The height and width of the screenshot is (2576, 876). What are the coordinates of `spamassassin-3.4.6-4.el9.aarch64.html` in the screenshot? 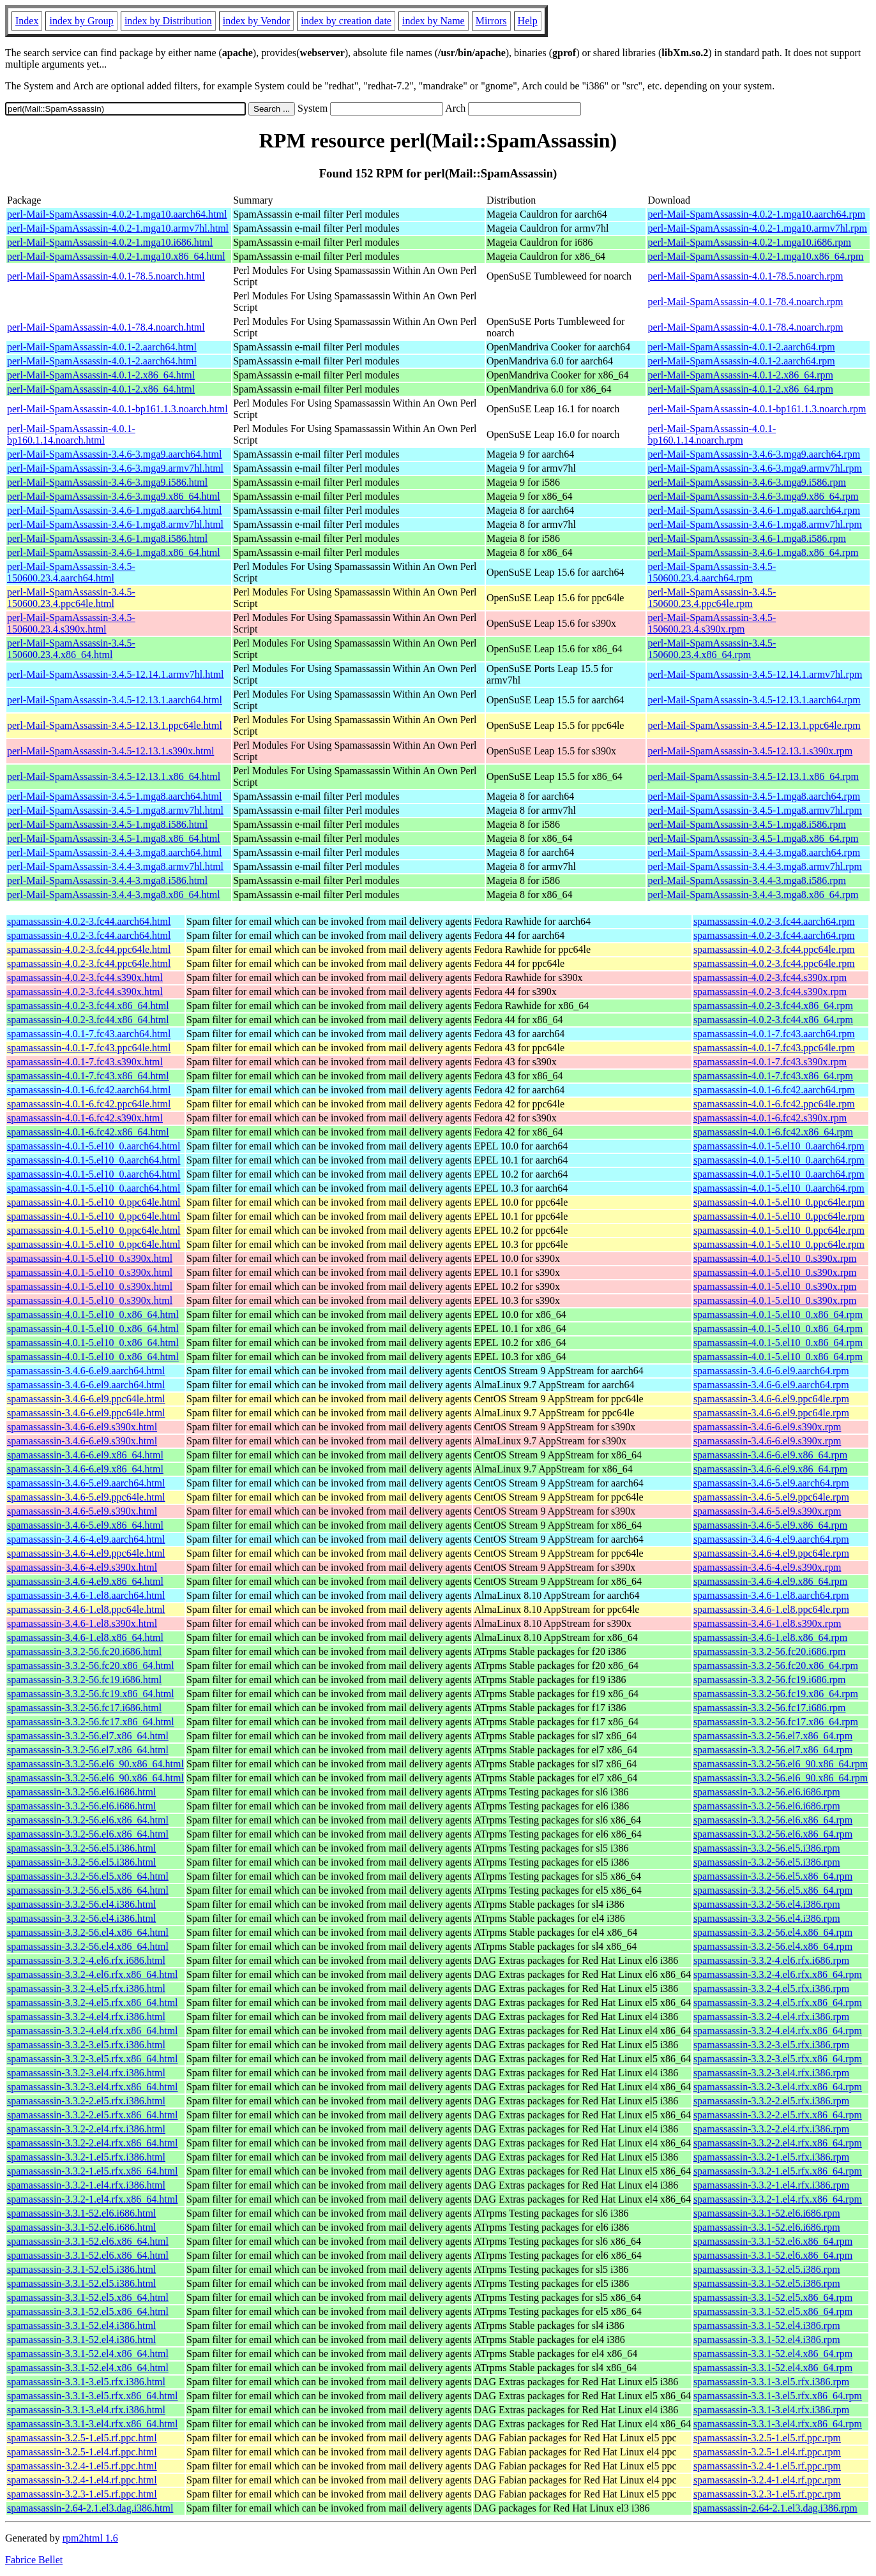 It's located at (86, 1539).